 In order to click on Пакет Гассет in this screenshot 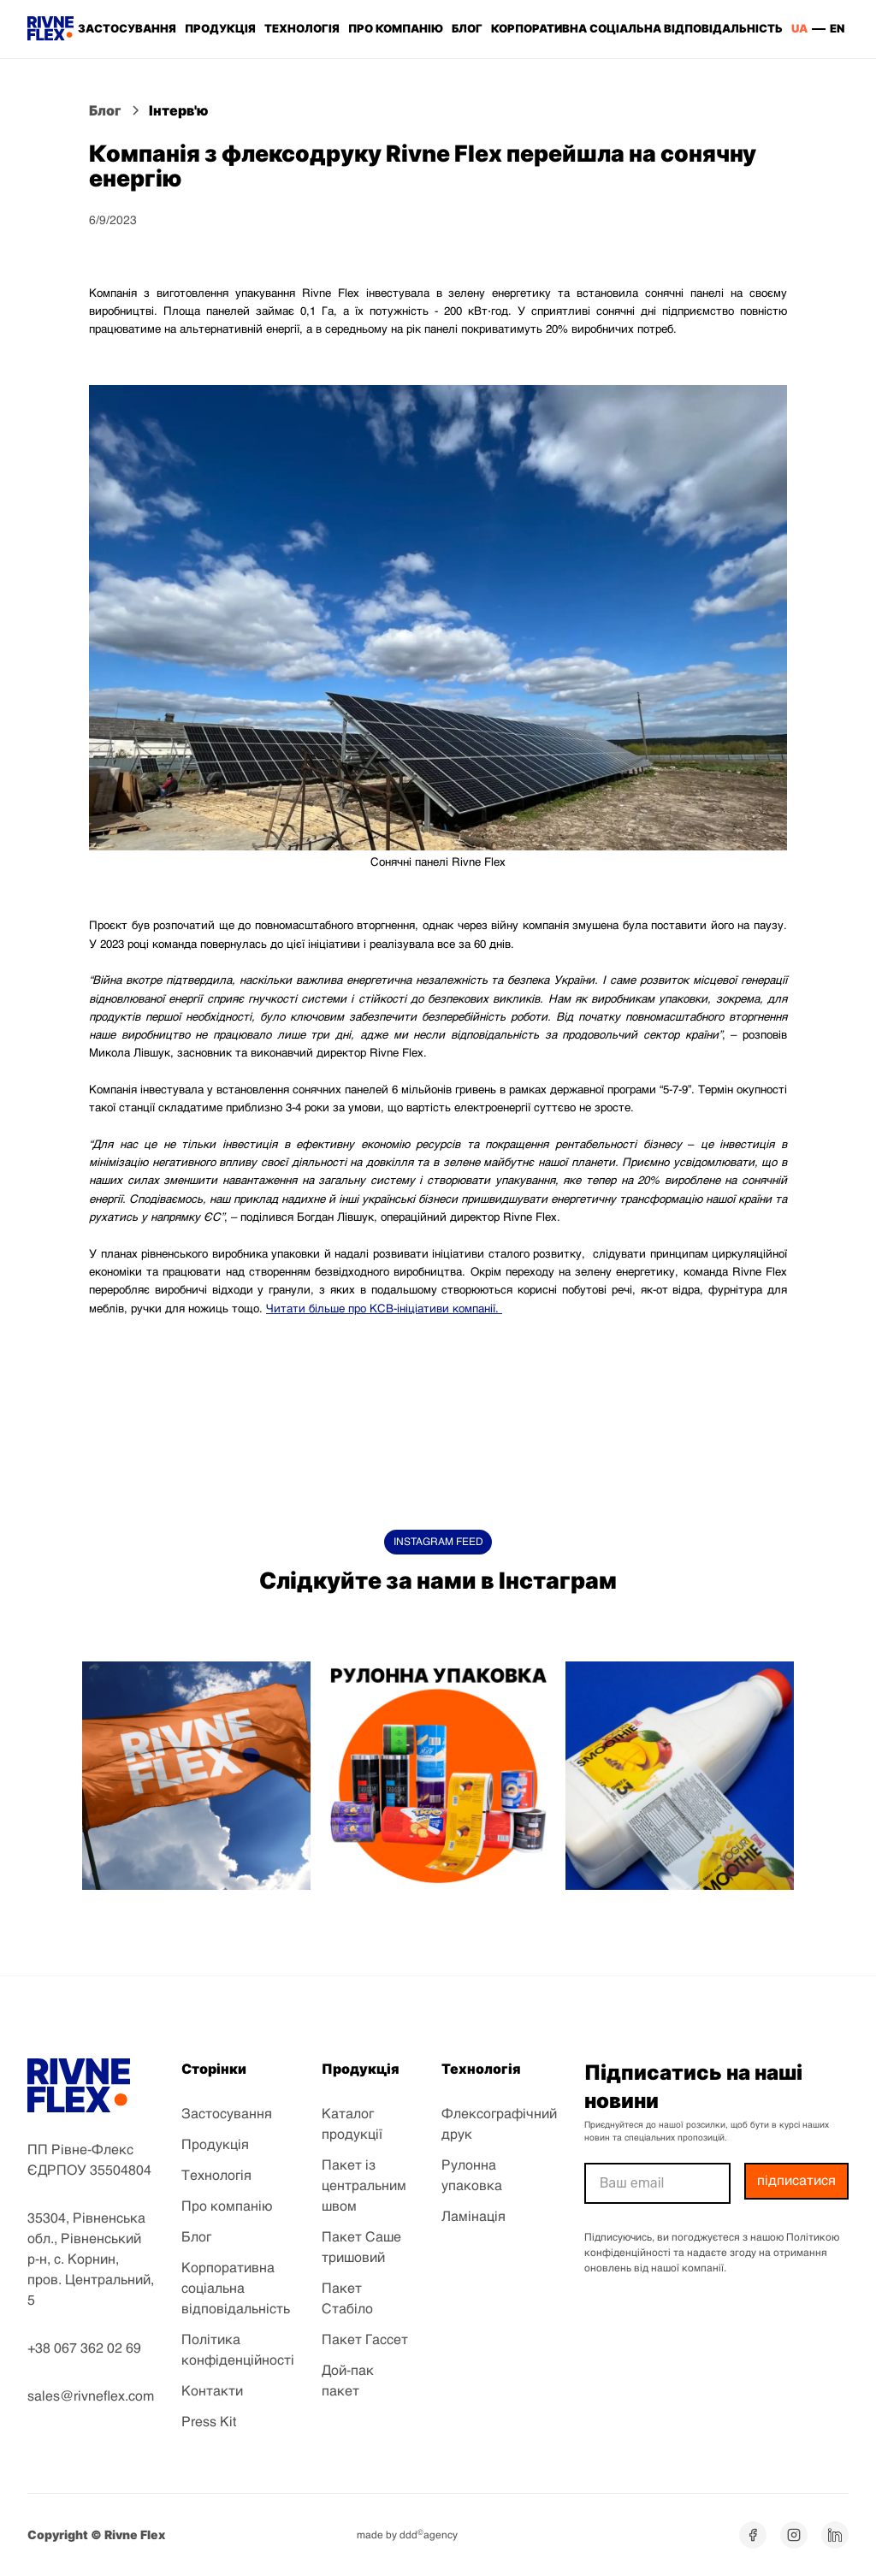, I will do `click(365, 2341)`.